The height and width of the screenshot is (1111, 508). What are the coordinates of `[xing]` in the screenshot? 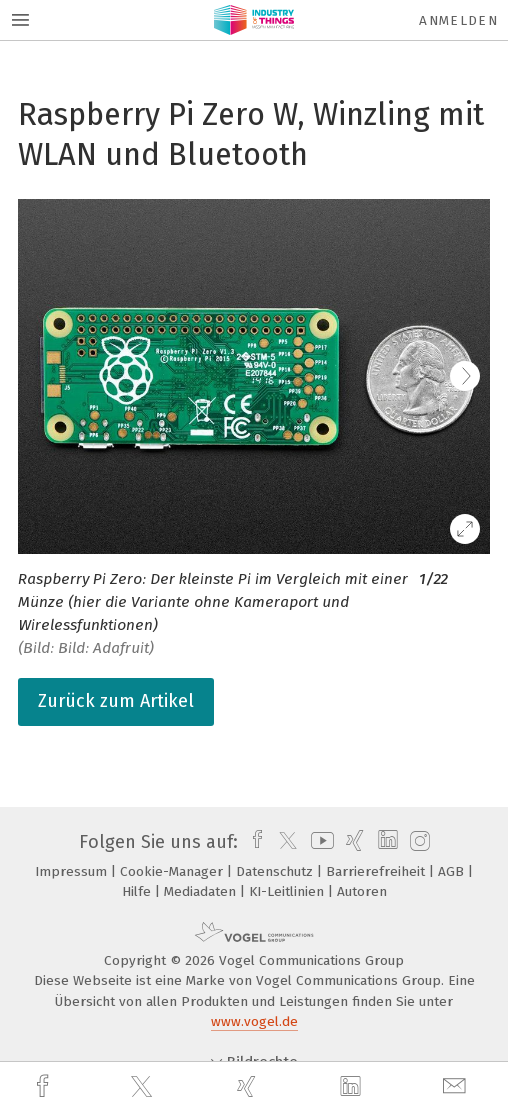 It's located at (249, 1086).